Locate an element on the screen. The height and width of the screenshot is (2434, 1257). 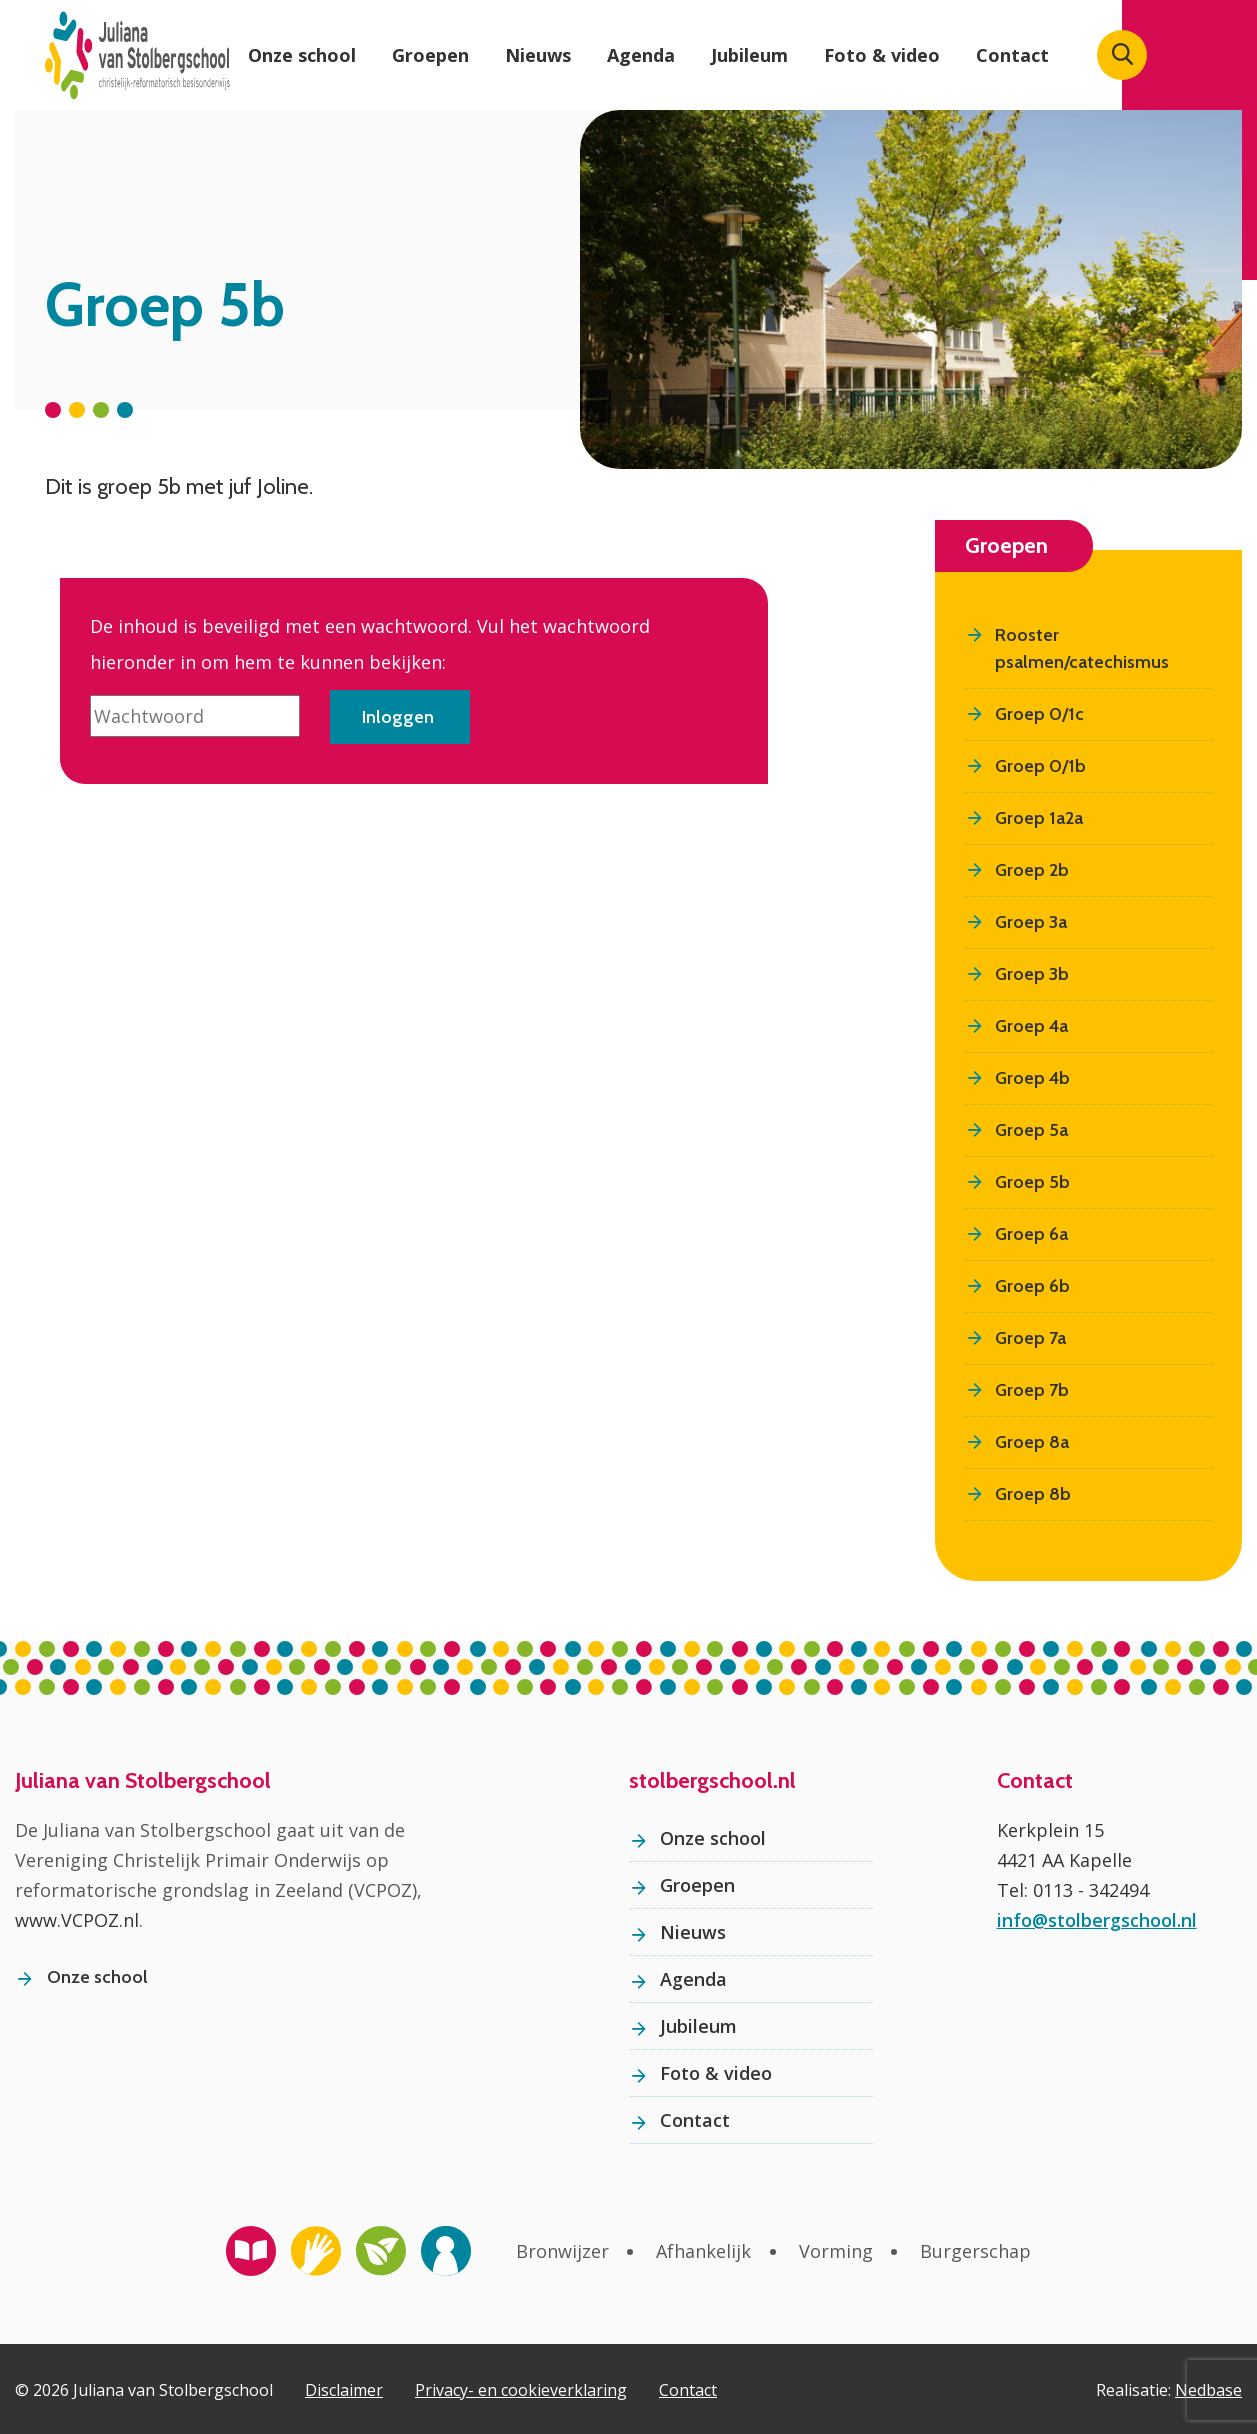
Groep 1a2a is located at coordinates (1039, 816).